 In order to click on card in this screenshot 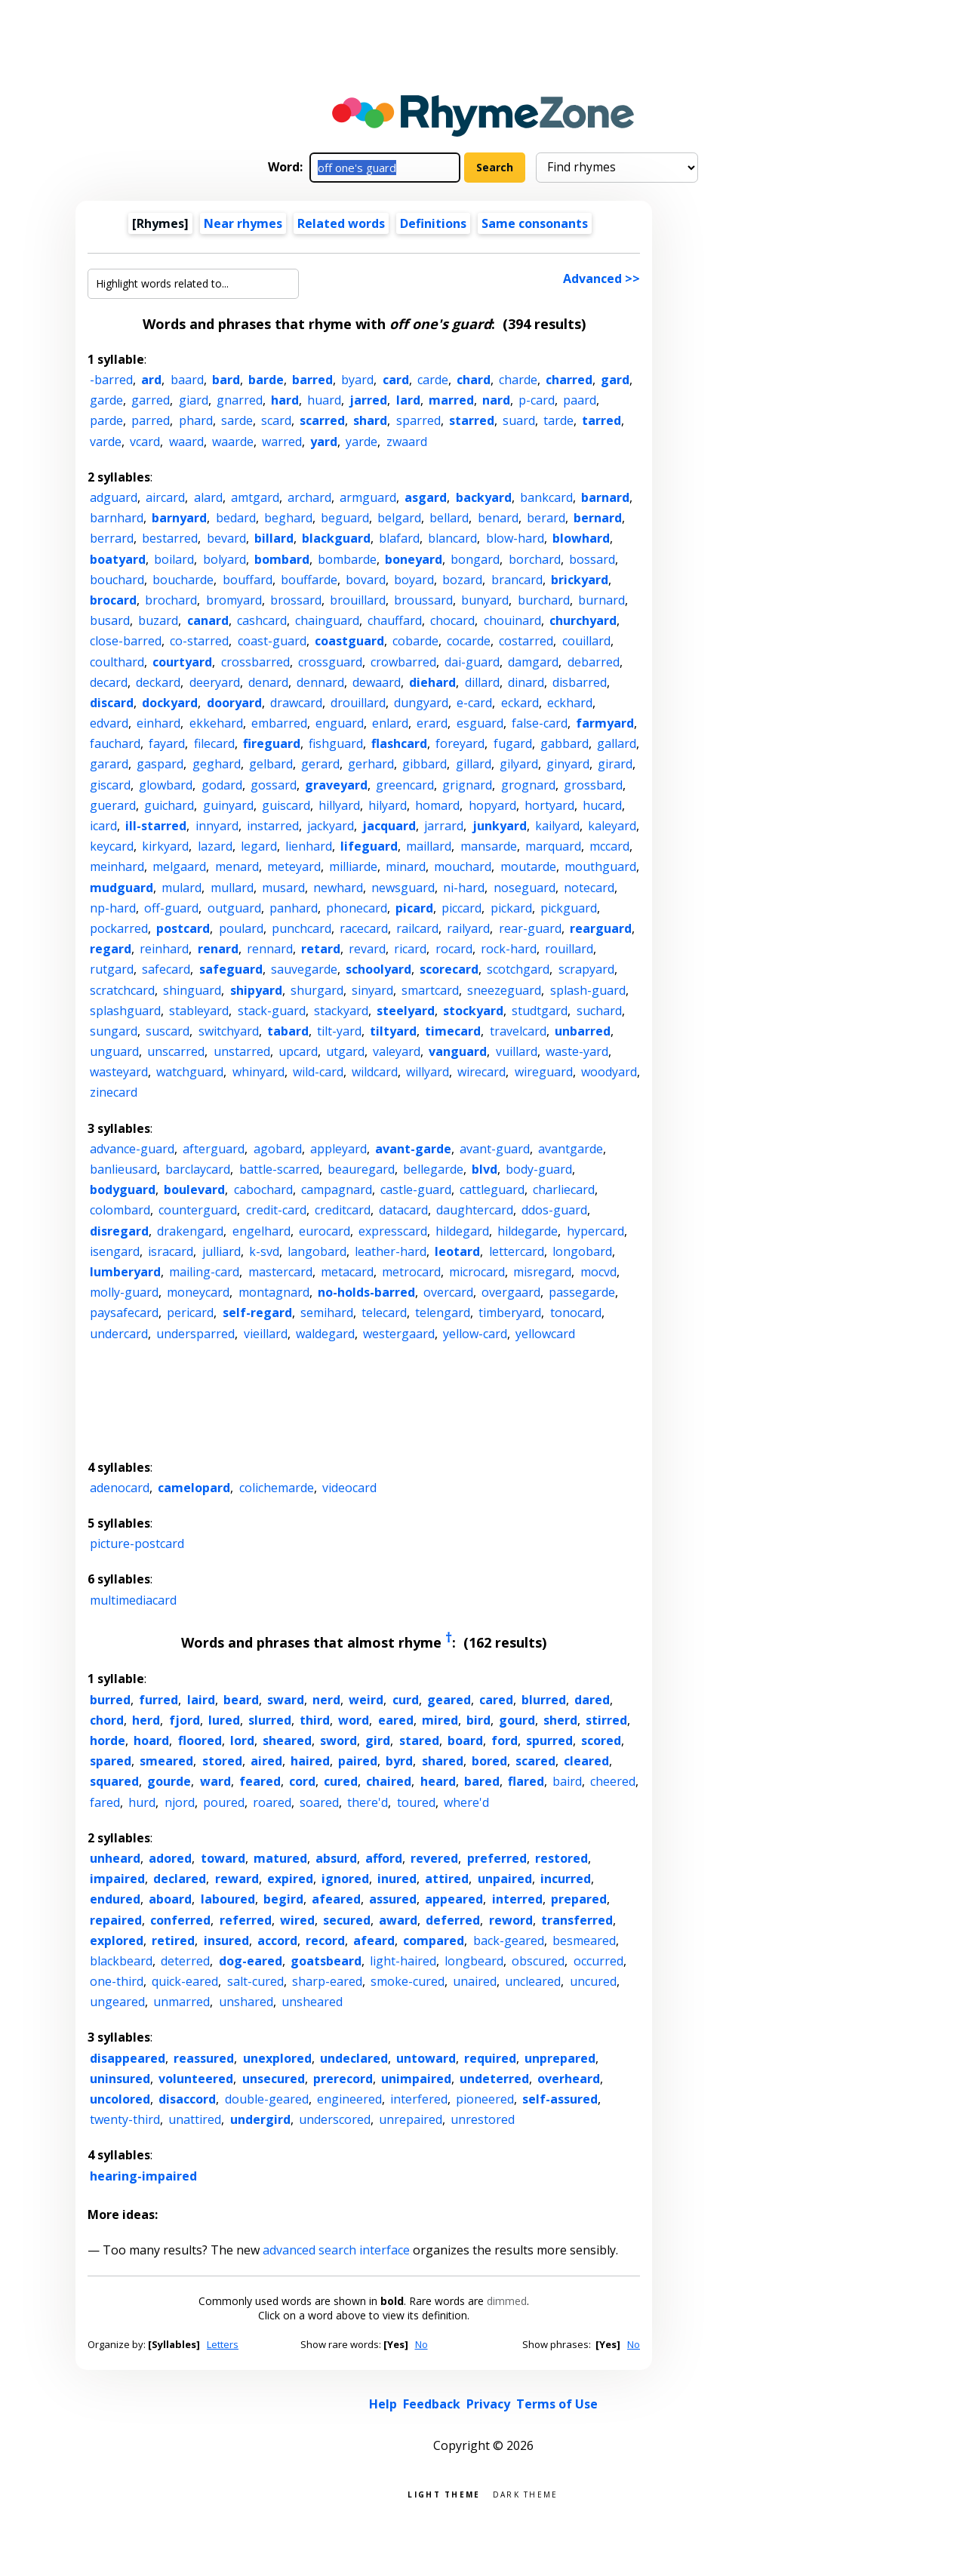, I will do `click(396, 379)`.